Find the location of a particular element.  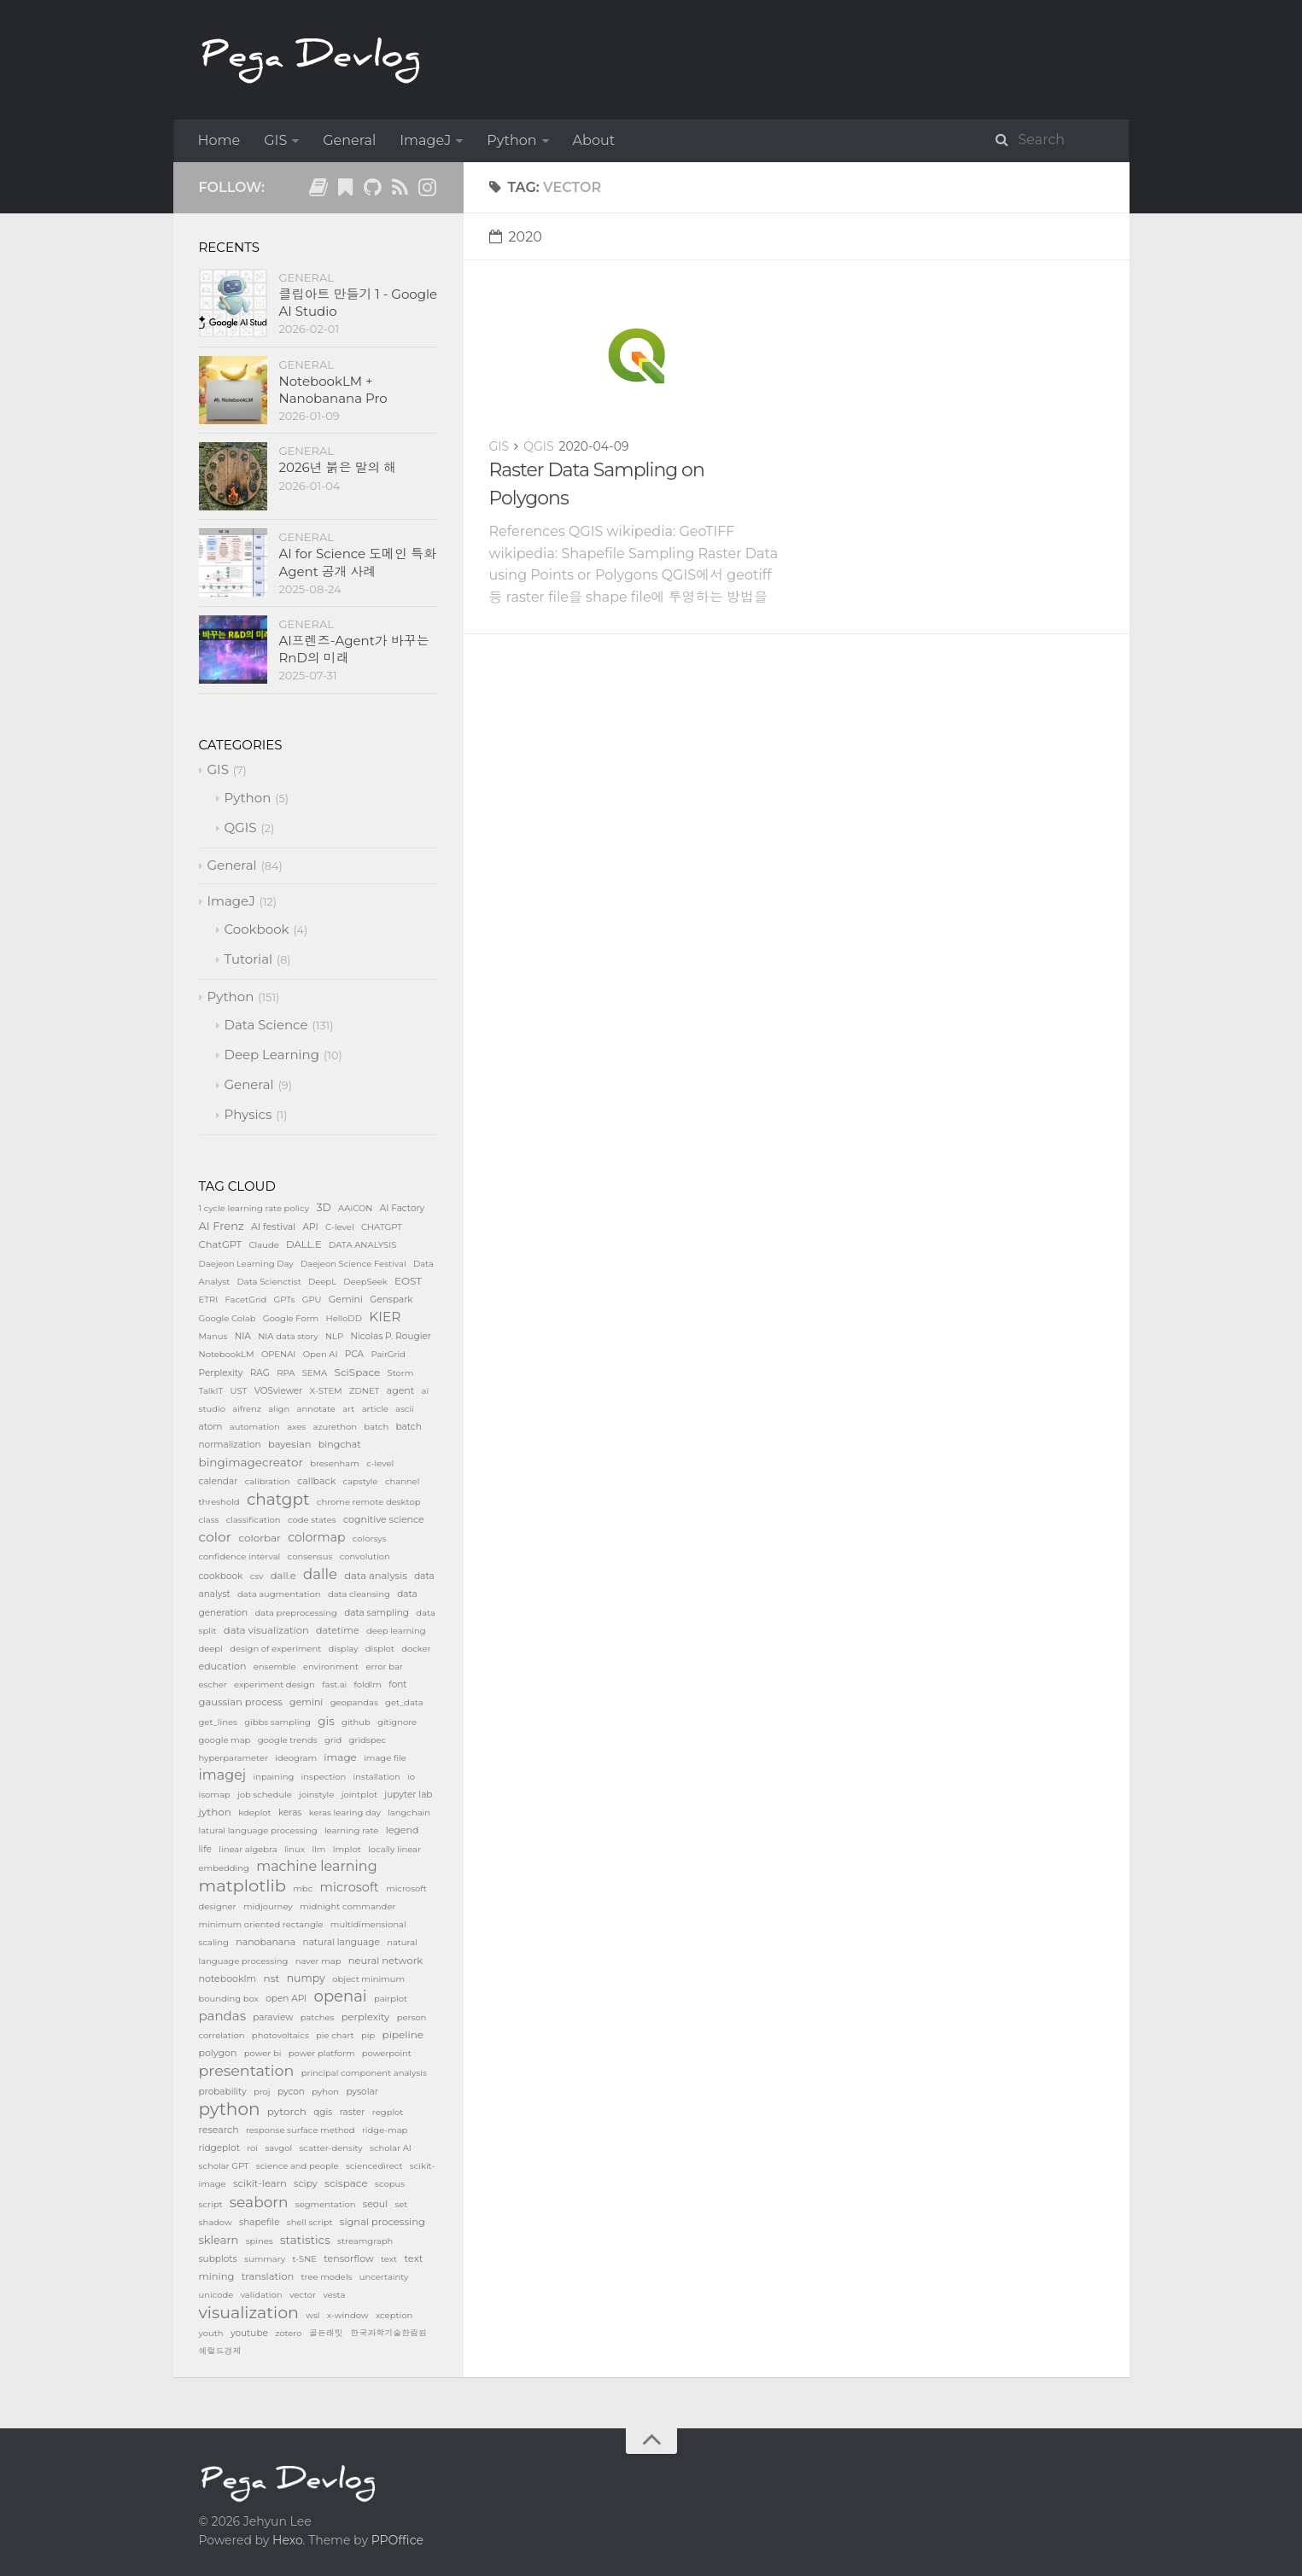

data analysis is located at coordinates (375, 1576).